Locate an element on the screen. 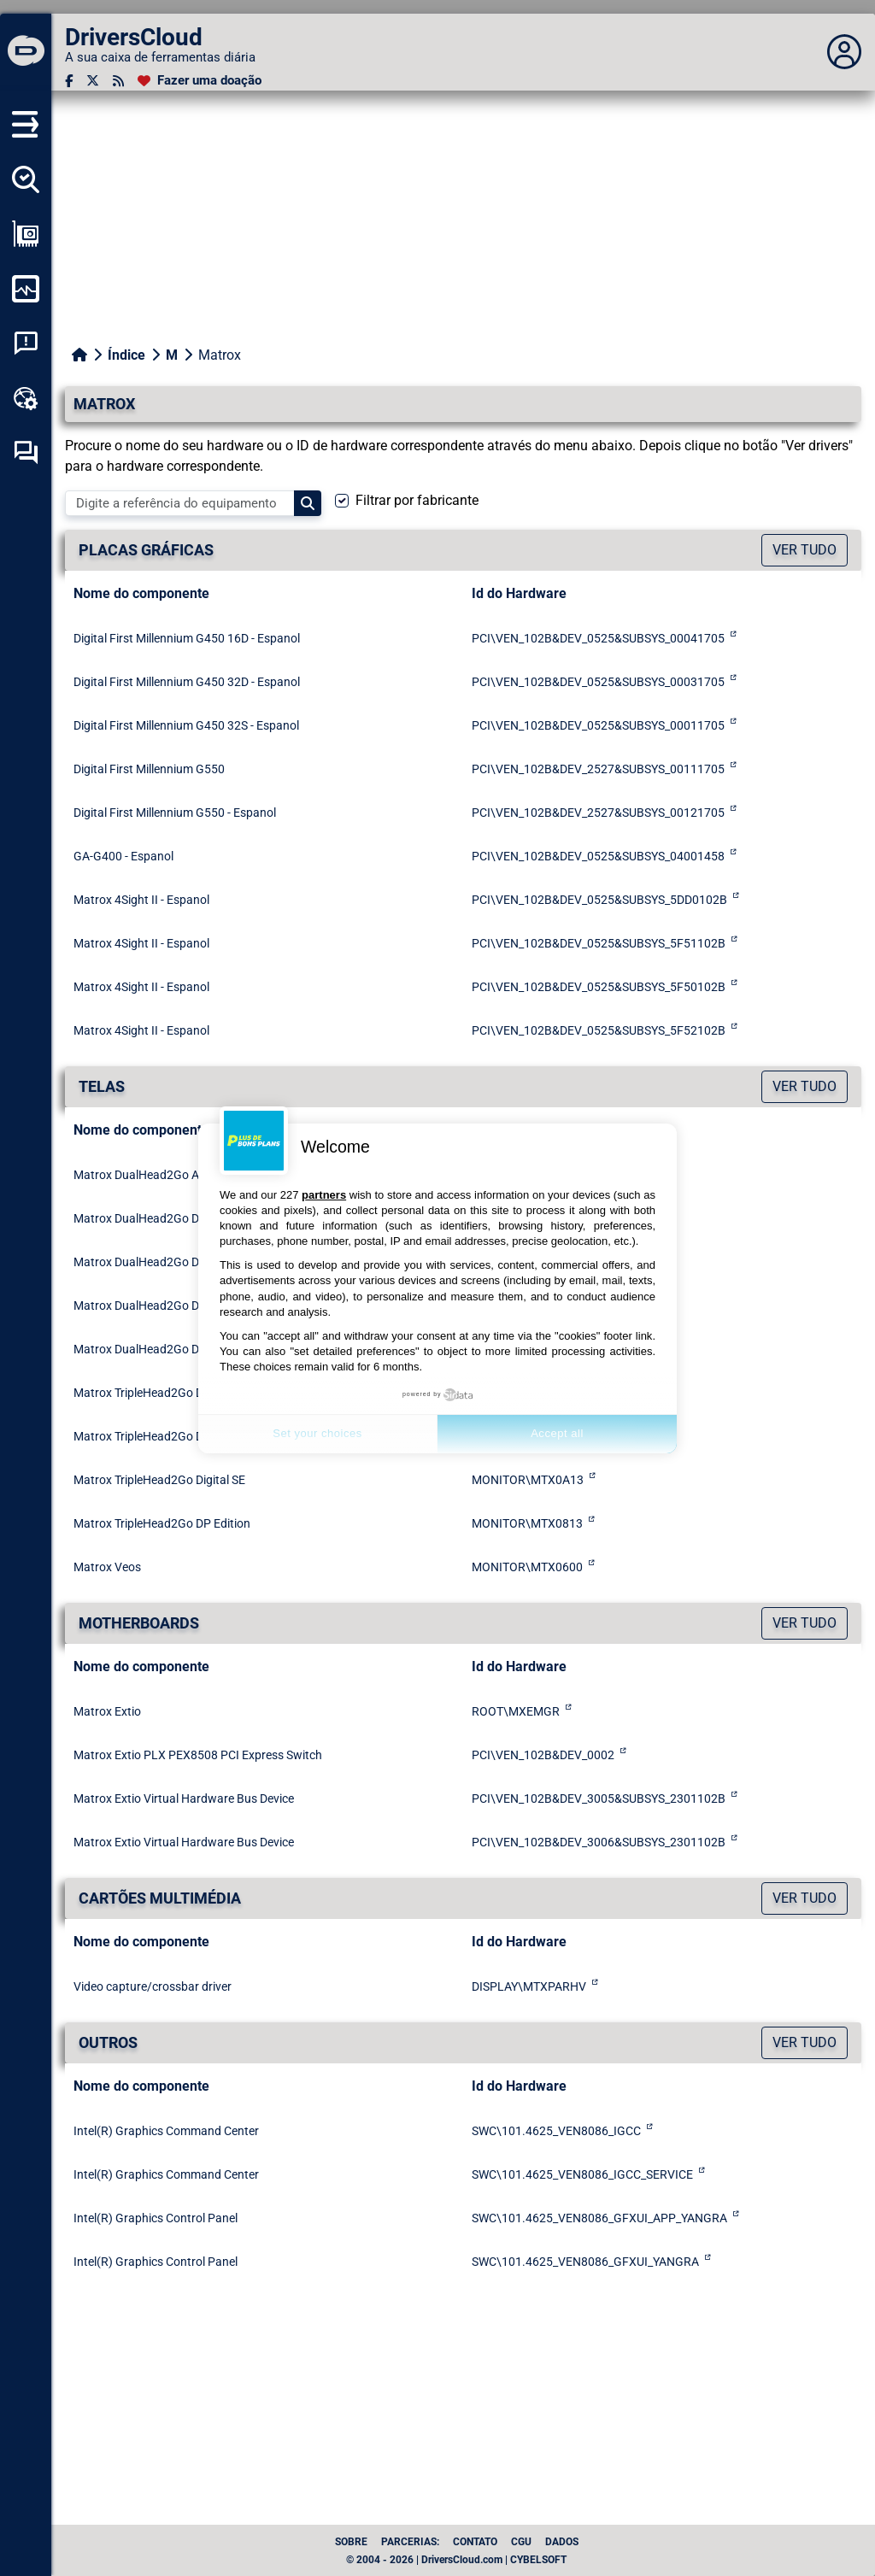 The width and height of the screenshot is (875, 2576). Matrox DualHead2Go Analog Edition is located at coordinates (170, 1175).